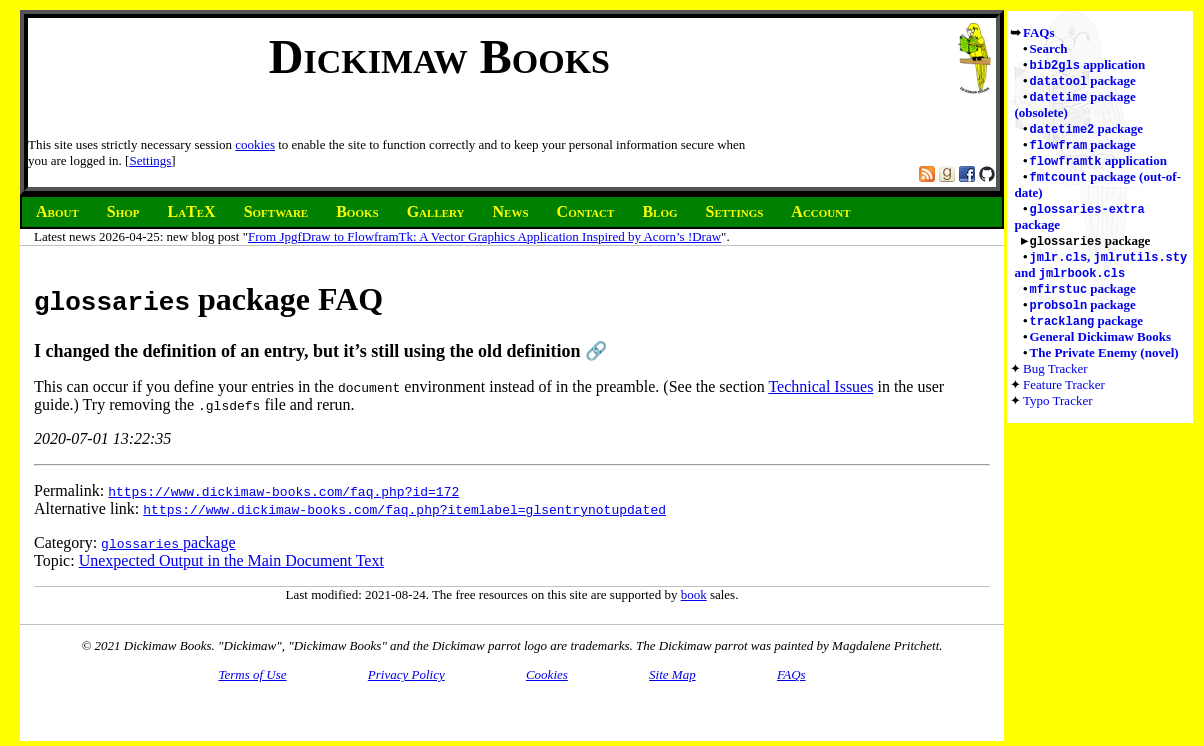 The image size is (1204, 746). What do you see at coordinates (547, 674) in the screenshot?
I see `Cookies` at bounding box center [547, 674].